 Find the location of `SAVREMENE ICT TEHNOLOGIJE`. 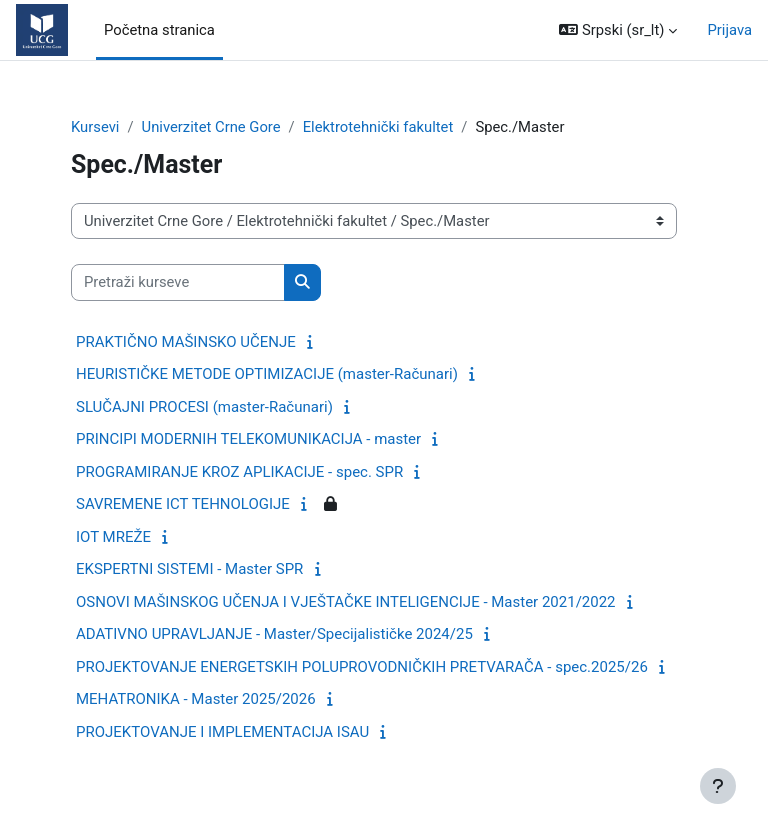

SAVREMENE ICT TEHNOLOGIJE is located at coordinates (183, 504).